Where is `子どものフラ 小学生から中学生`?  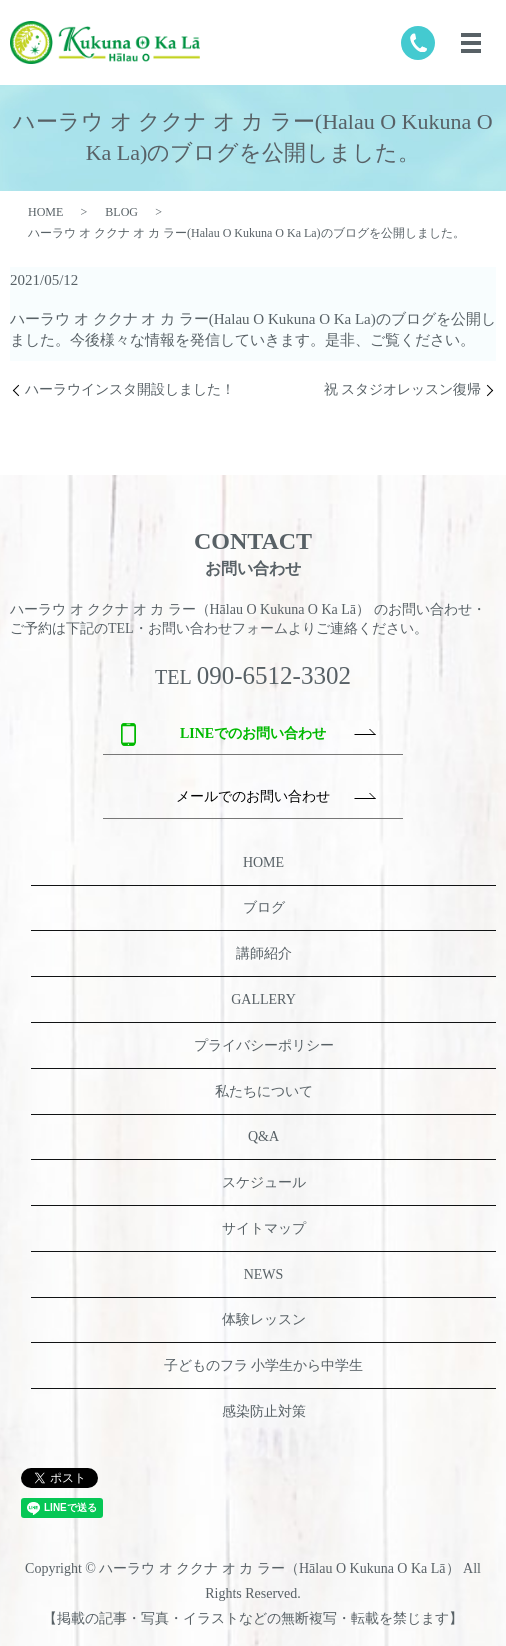
子どものフラ 小学生から中学生 is located at coordinates (264, 1365).